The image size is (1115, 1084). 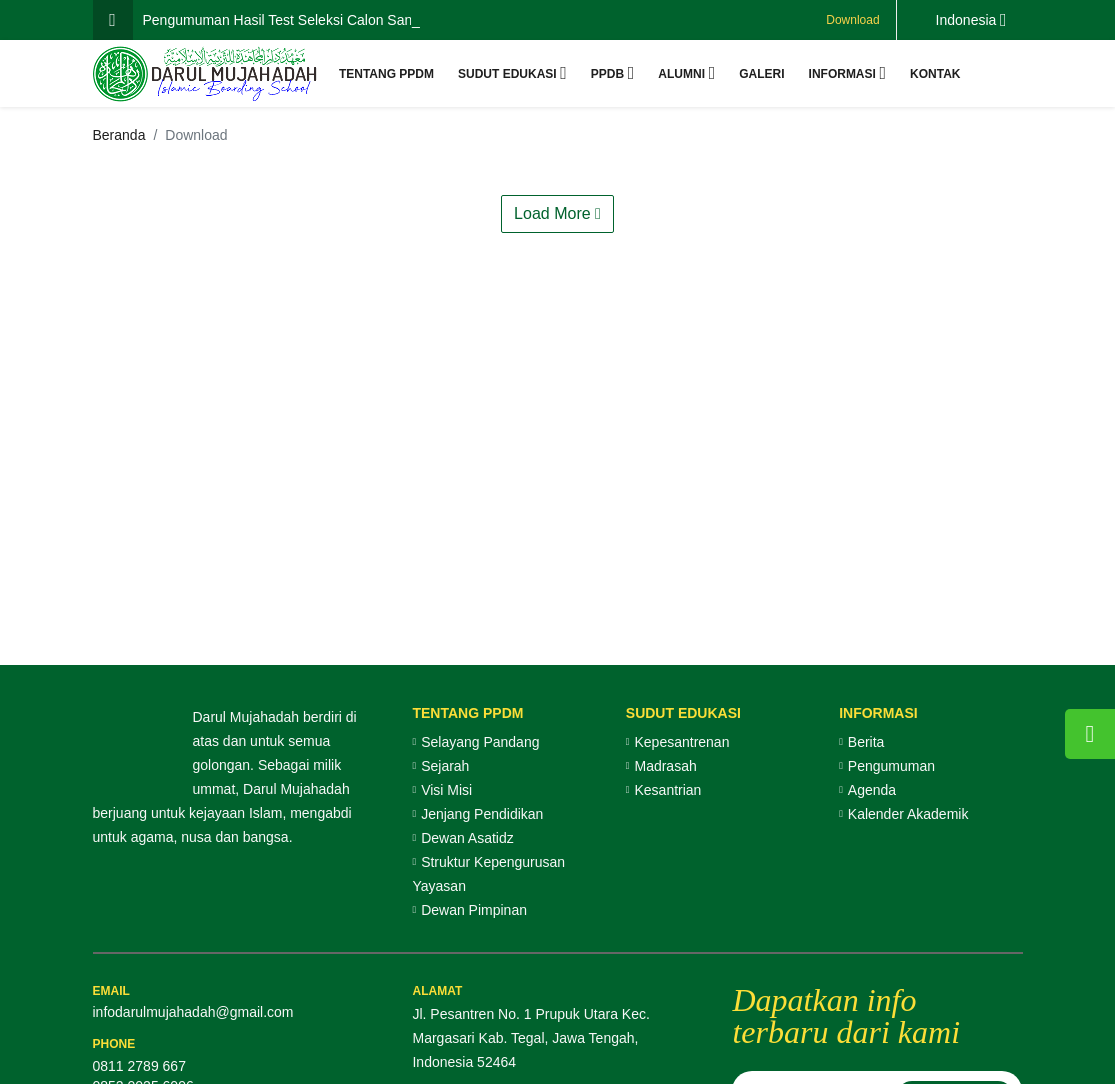 What do you see at coordinates (445, 766) in the screenshot?
I see `Sejarah` at bounding box center [445, 766].